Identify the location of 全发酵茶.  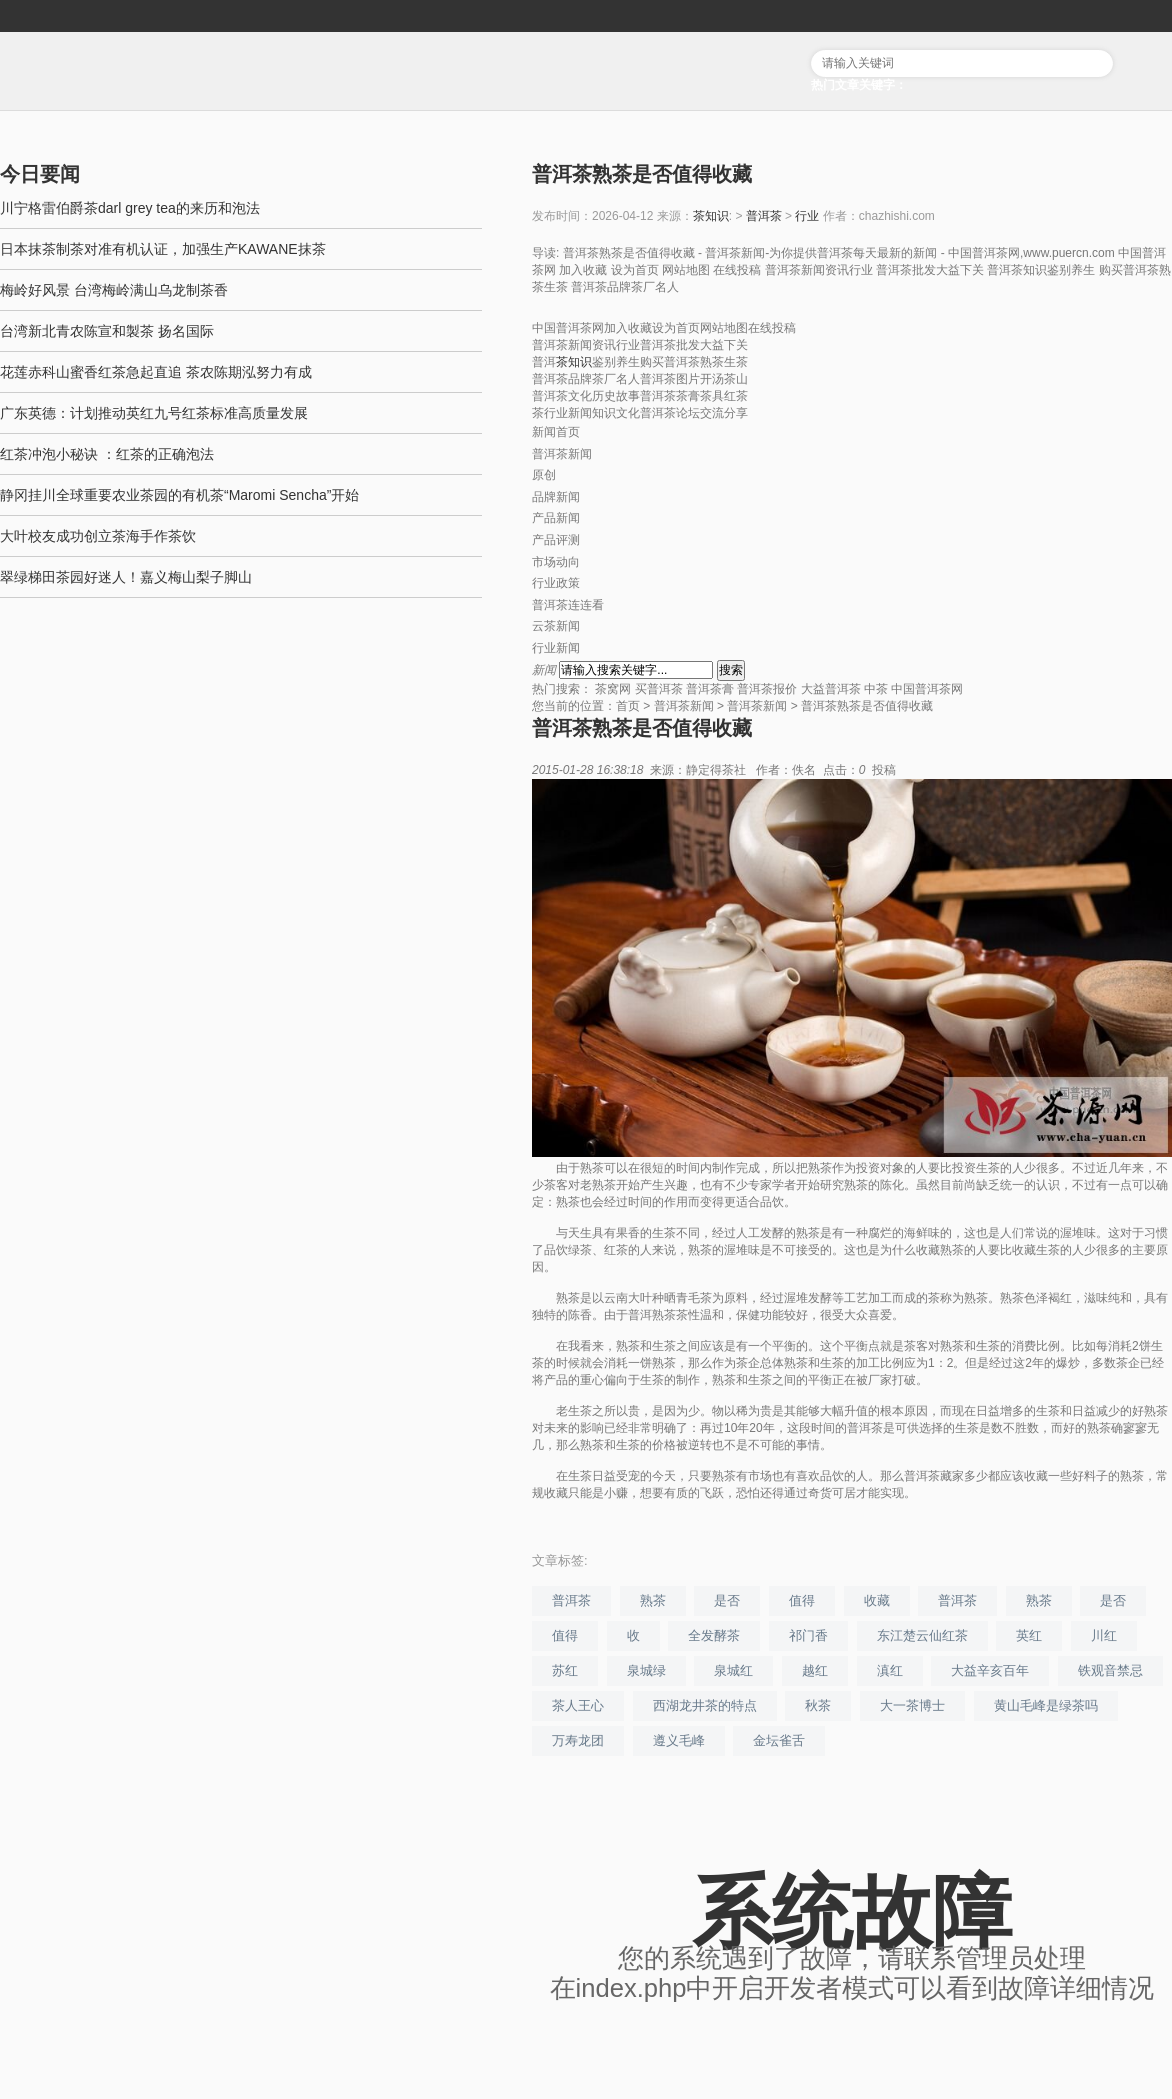
(714, 1635).